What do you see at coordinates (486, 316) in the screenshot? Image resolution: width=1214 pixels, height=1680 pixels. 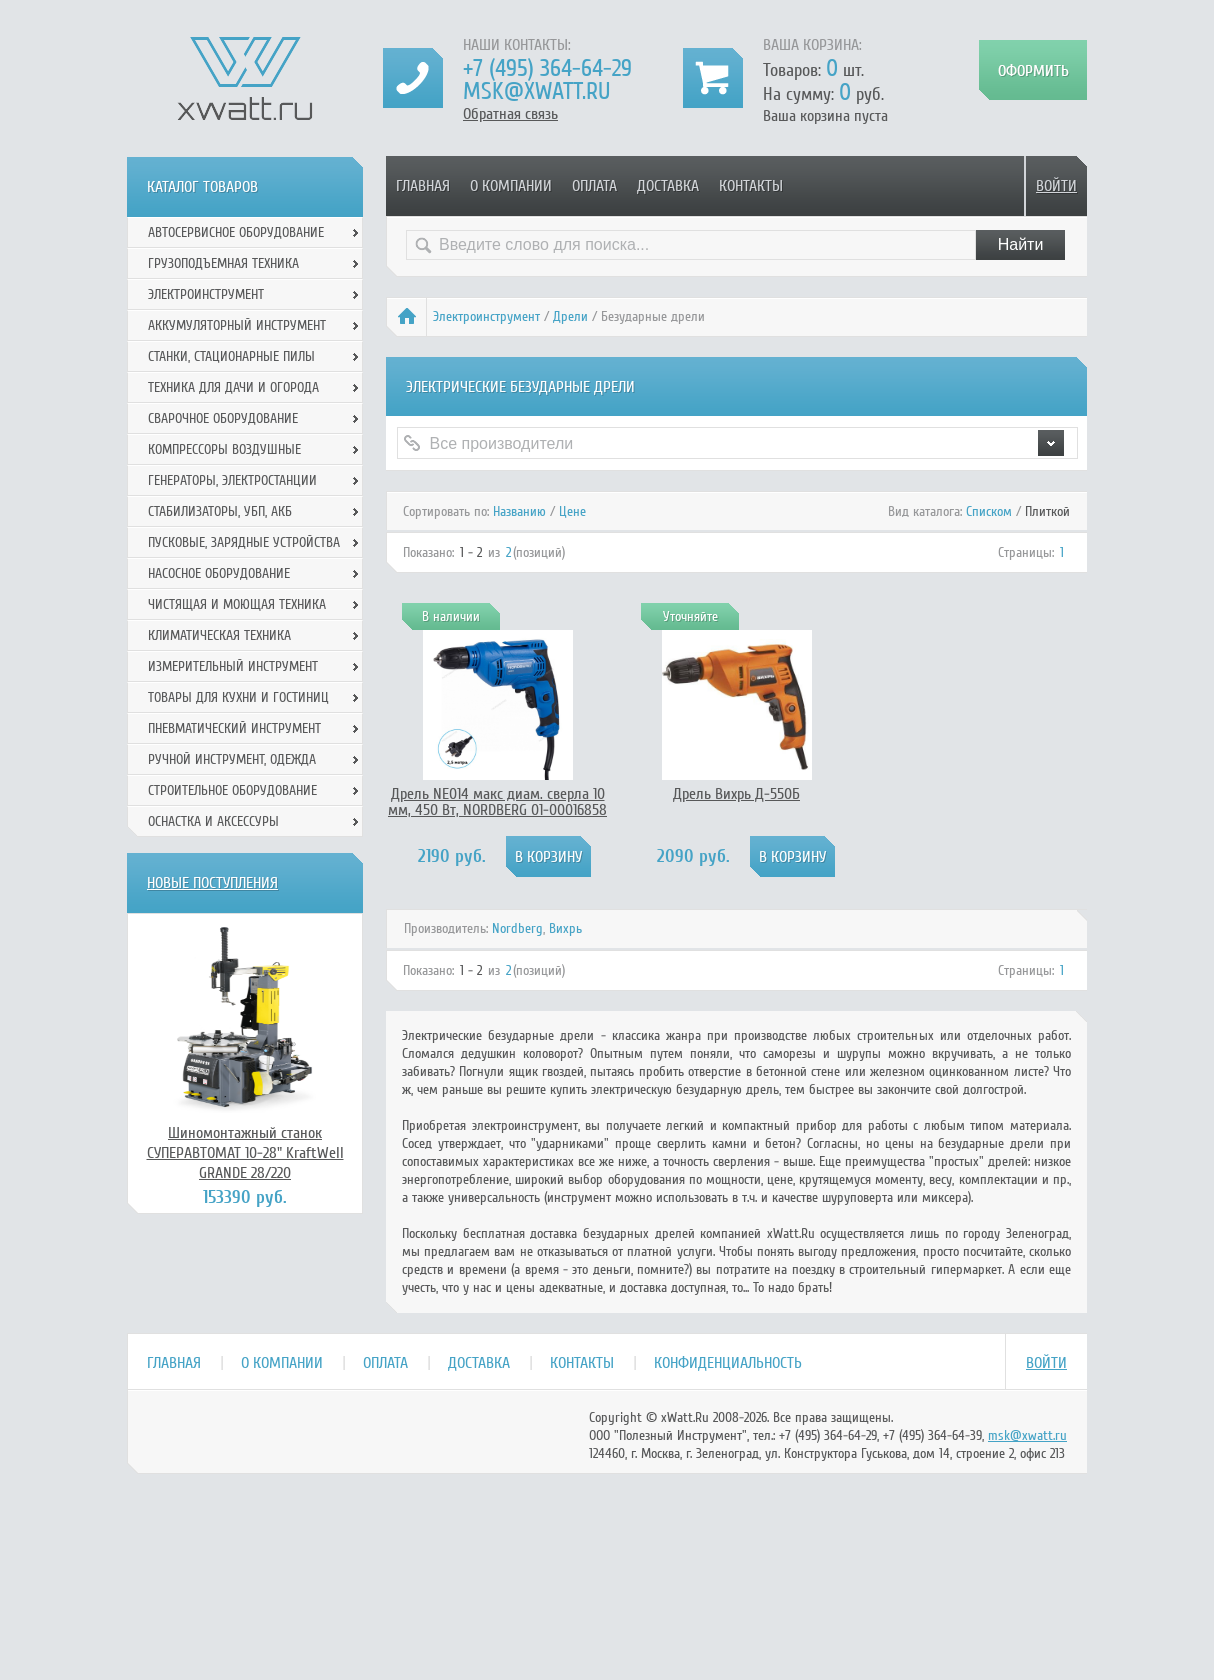 I see `Электроинструмент` at bounding box center [486, 316].